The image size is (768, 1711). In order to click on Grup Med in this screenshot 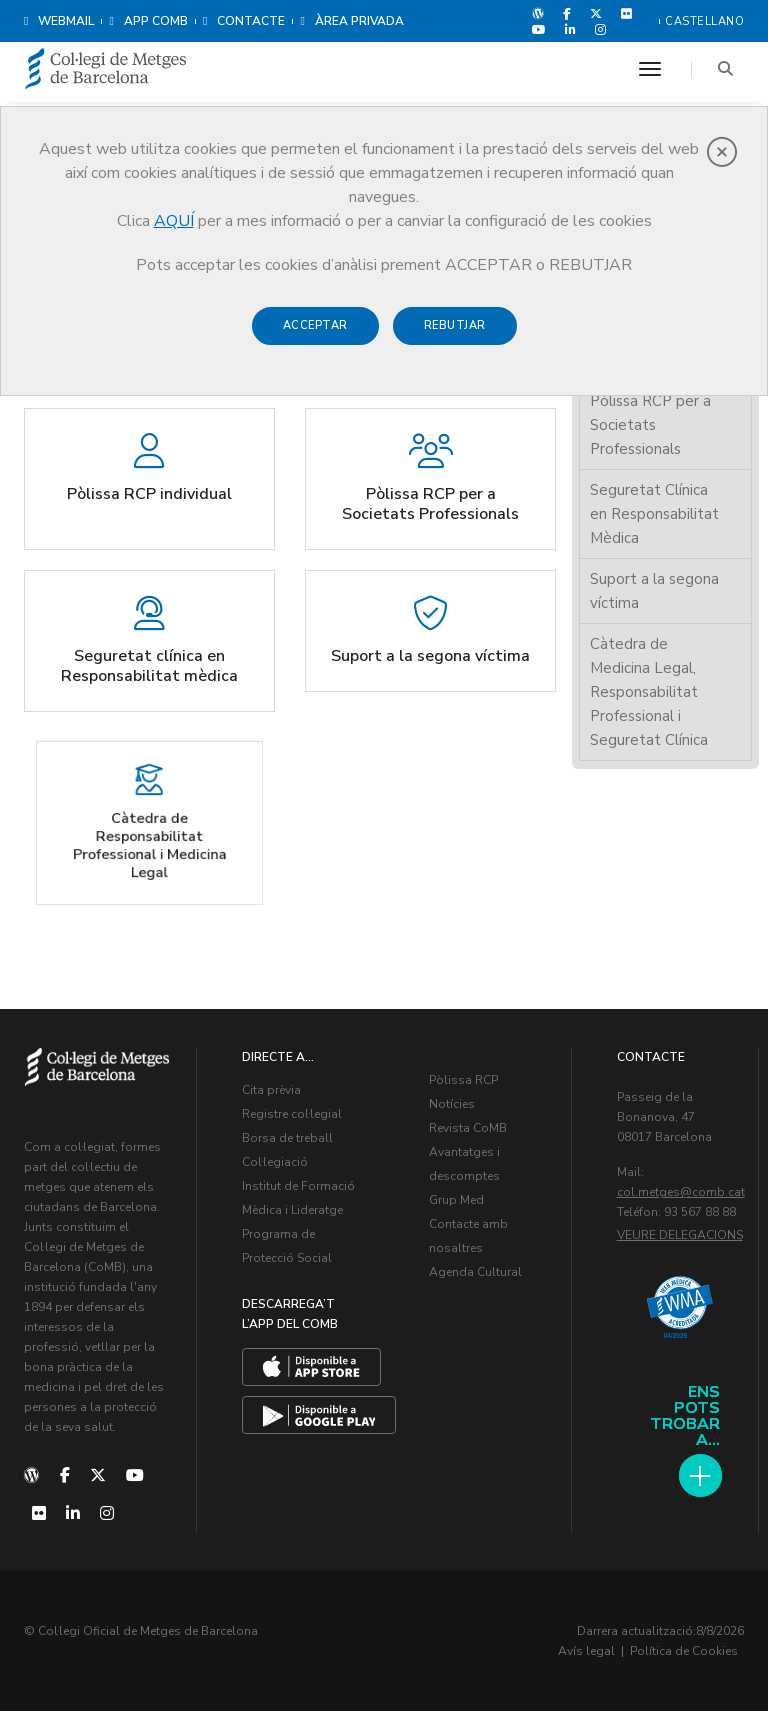, I will do `click(456, 1200)`.